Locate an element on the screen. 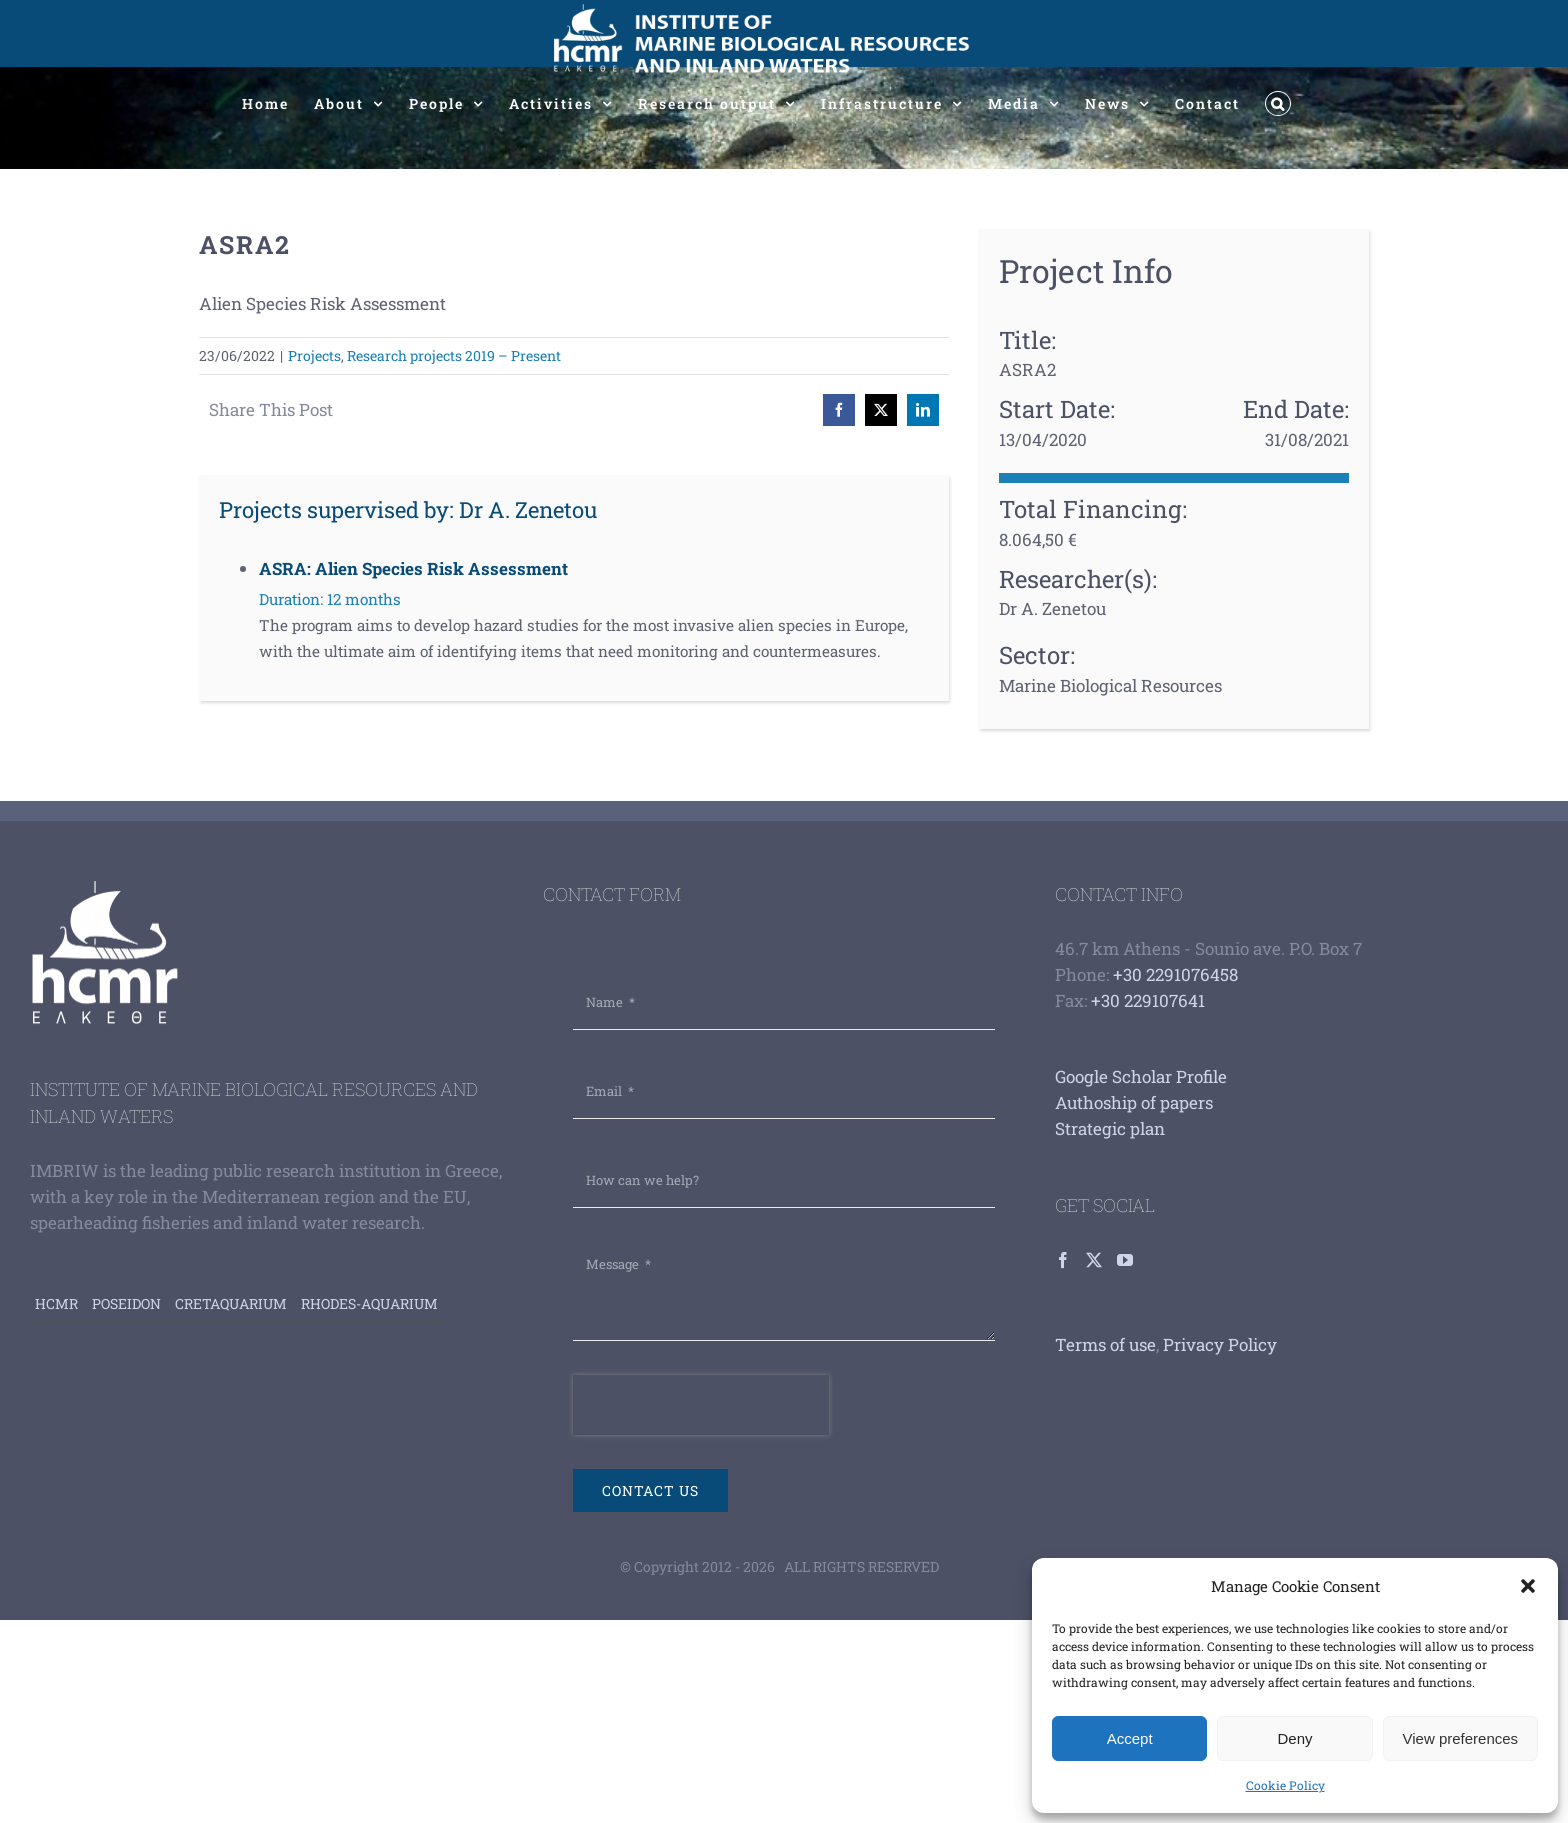 The image size is (1568, 1823). Accept is located at coordinates (1130, 1738).